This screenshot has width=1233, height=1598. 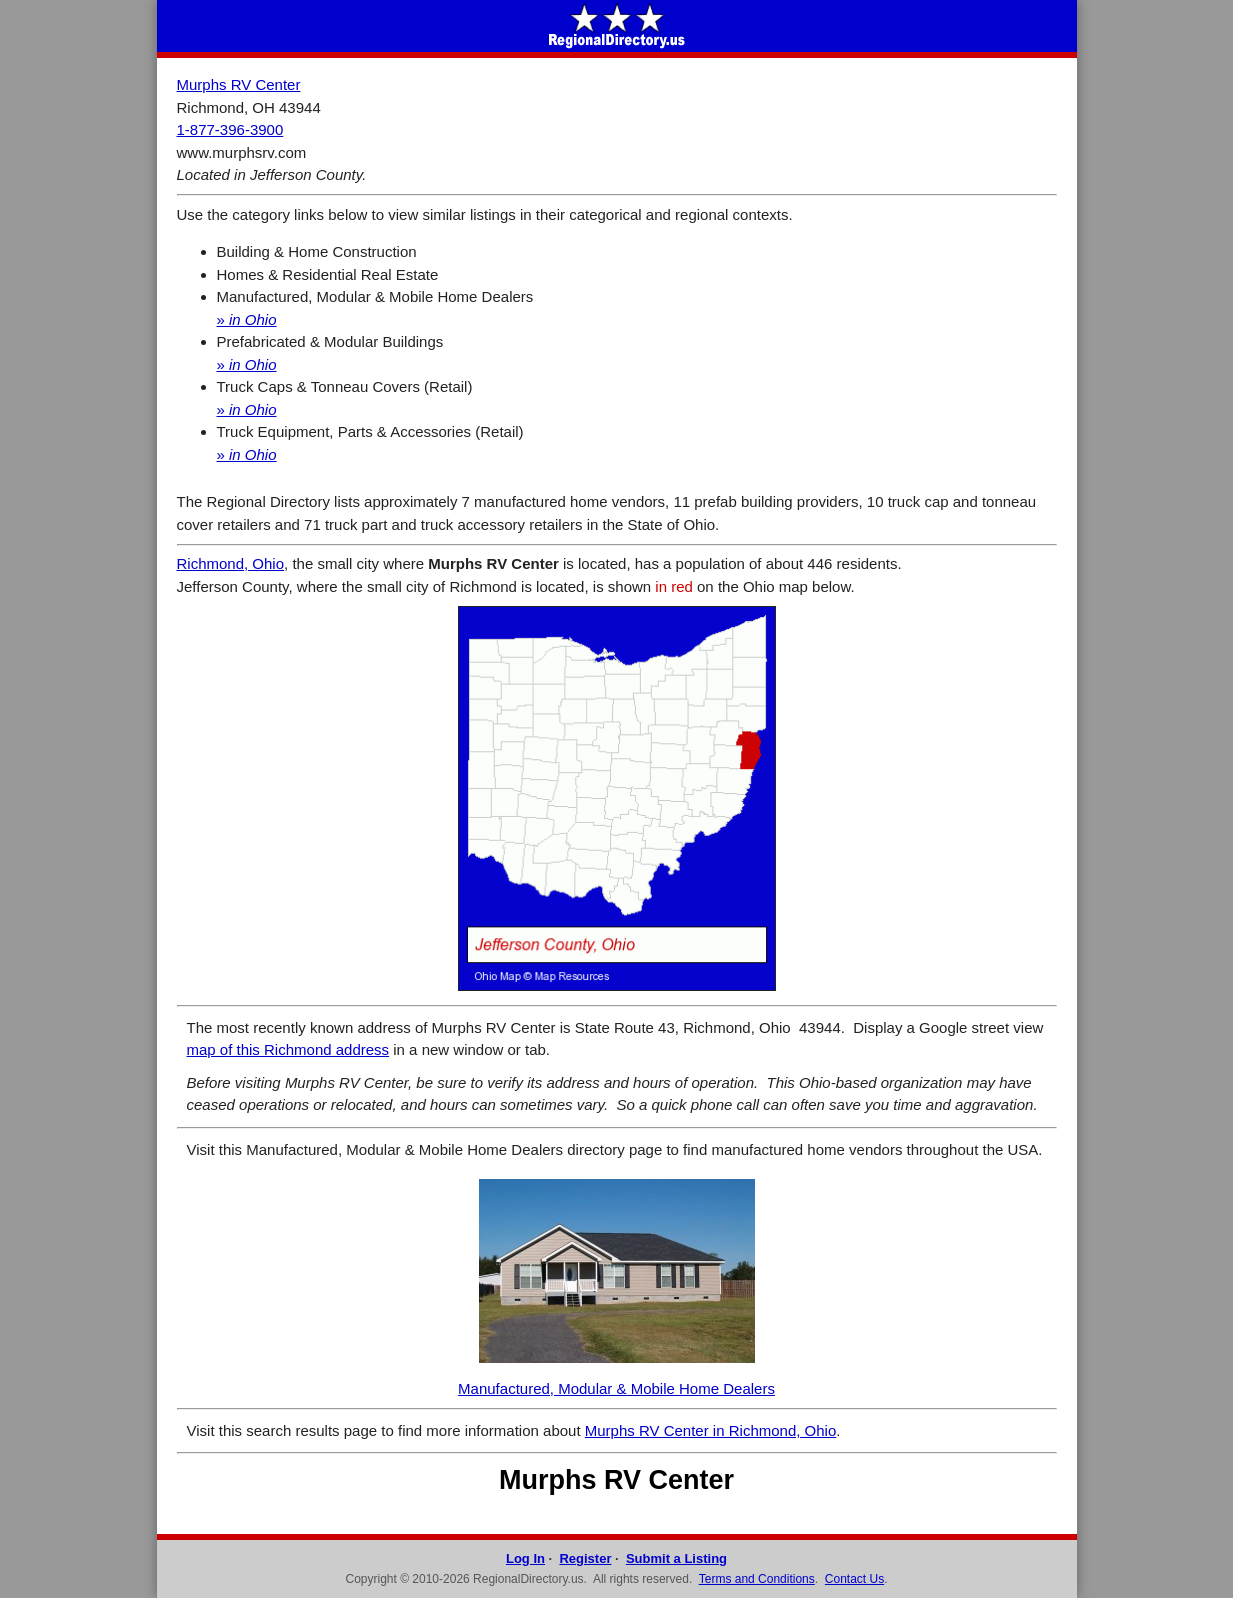 What do you see at coordinates (231, 563) in the screenshot?
I see `Richmond, Ohio` at bounding box center [231, 563].